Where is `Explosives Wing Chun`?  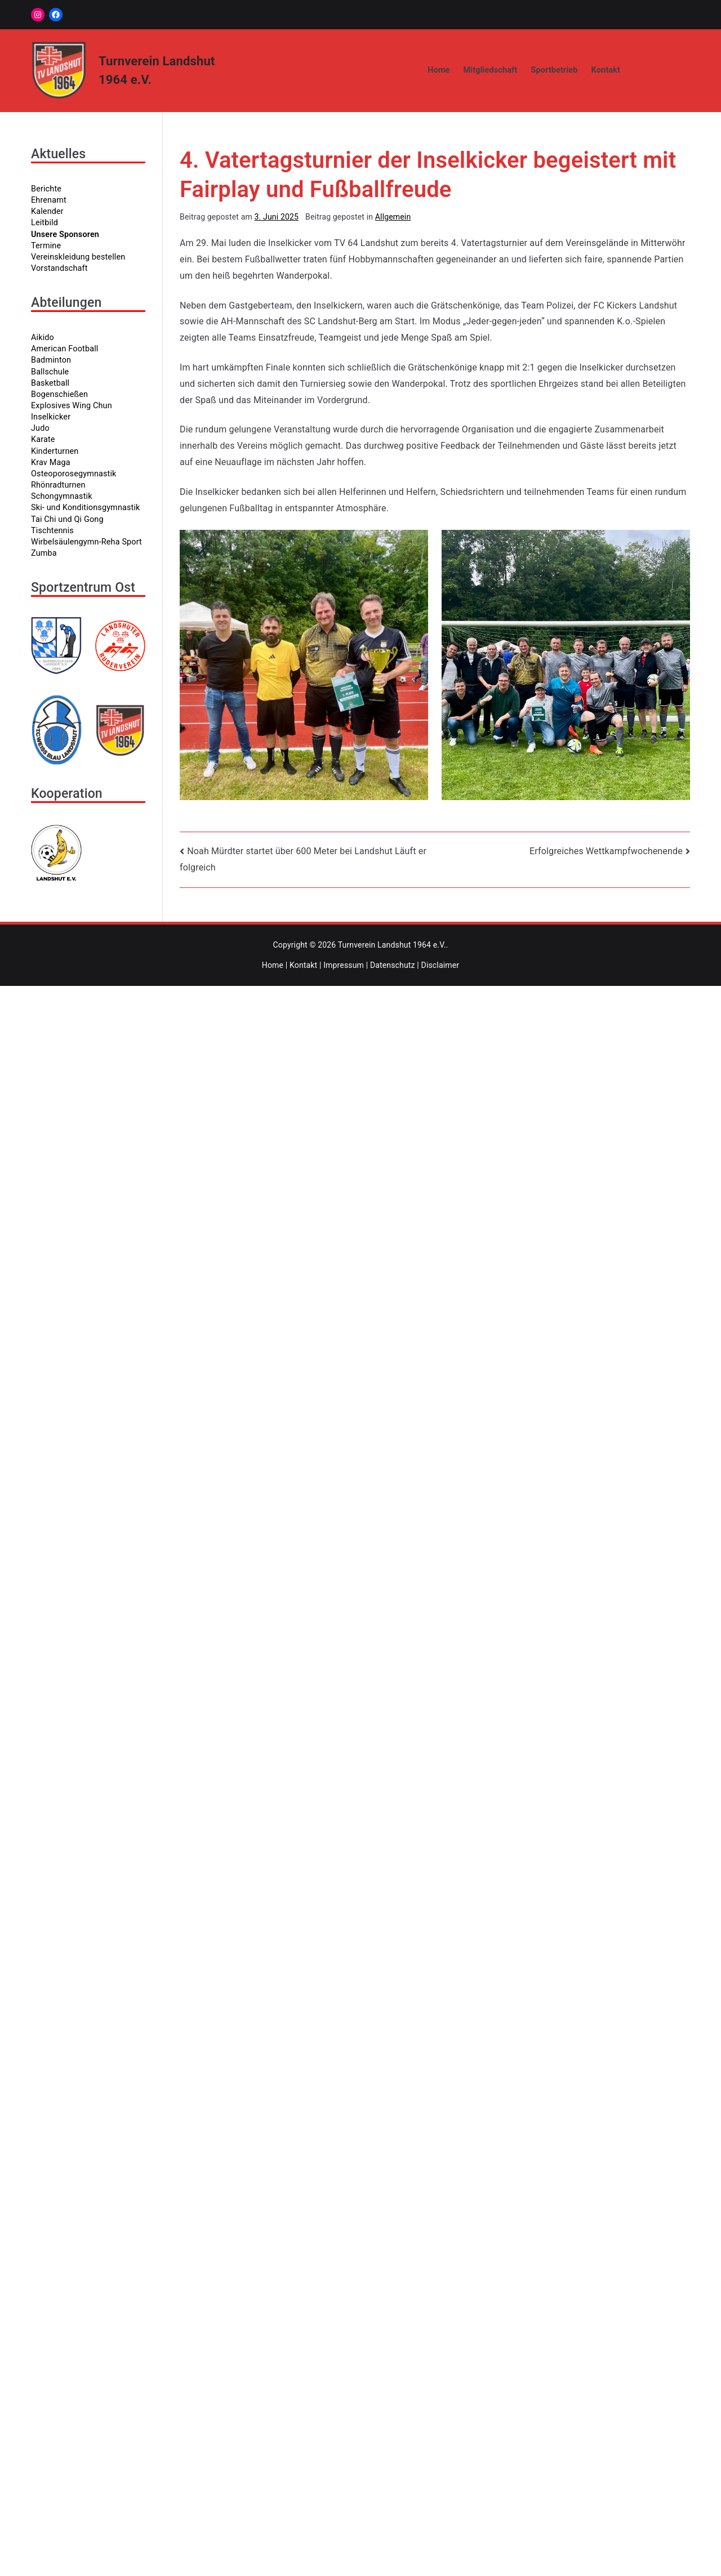
Explosives Wing Chun is located at coordinates (71, 405).